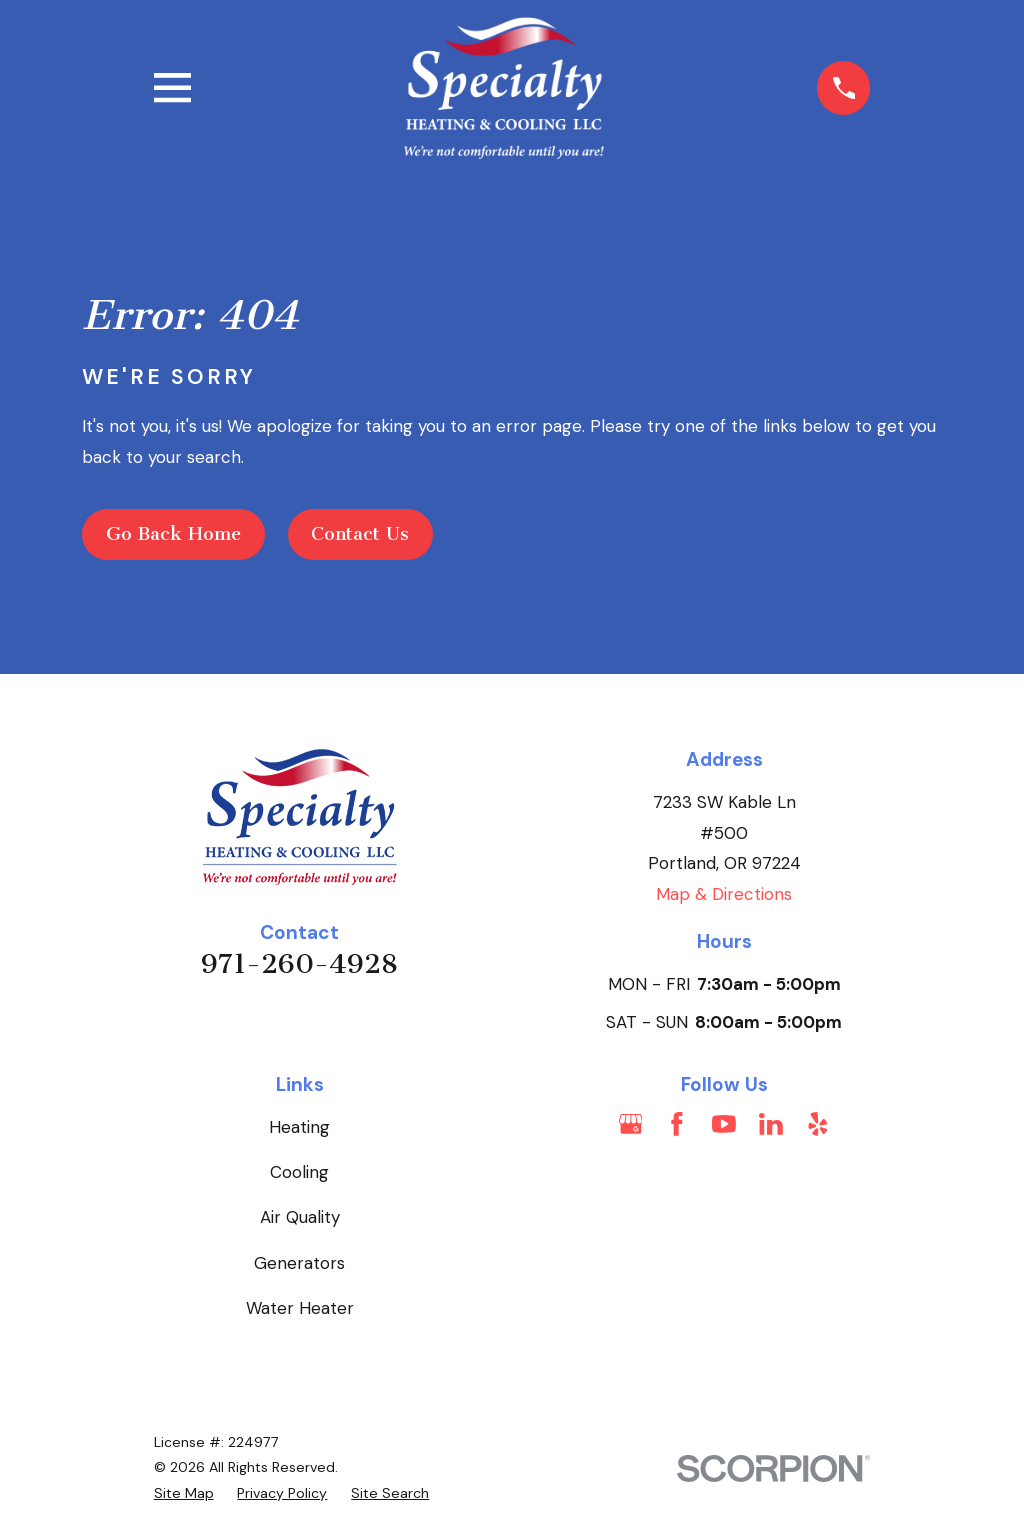 This screenshot has height=1537, width=1024. I want to click on [Yelp], so click(818, 1124).